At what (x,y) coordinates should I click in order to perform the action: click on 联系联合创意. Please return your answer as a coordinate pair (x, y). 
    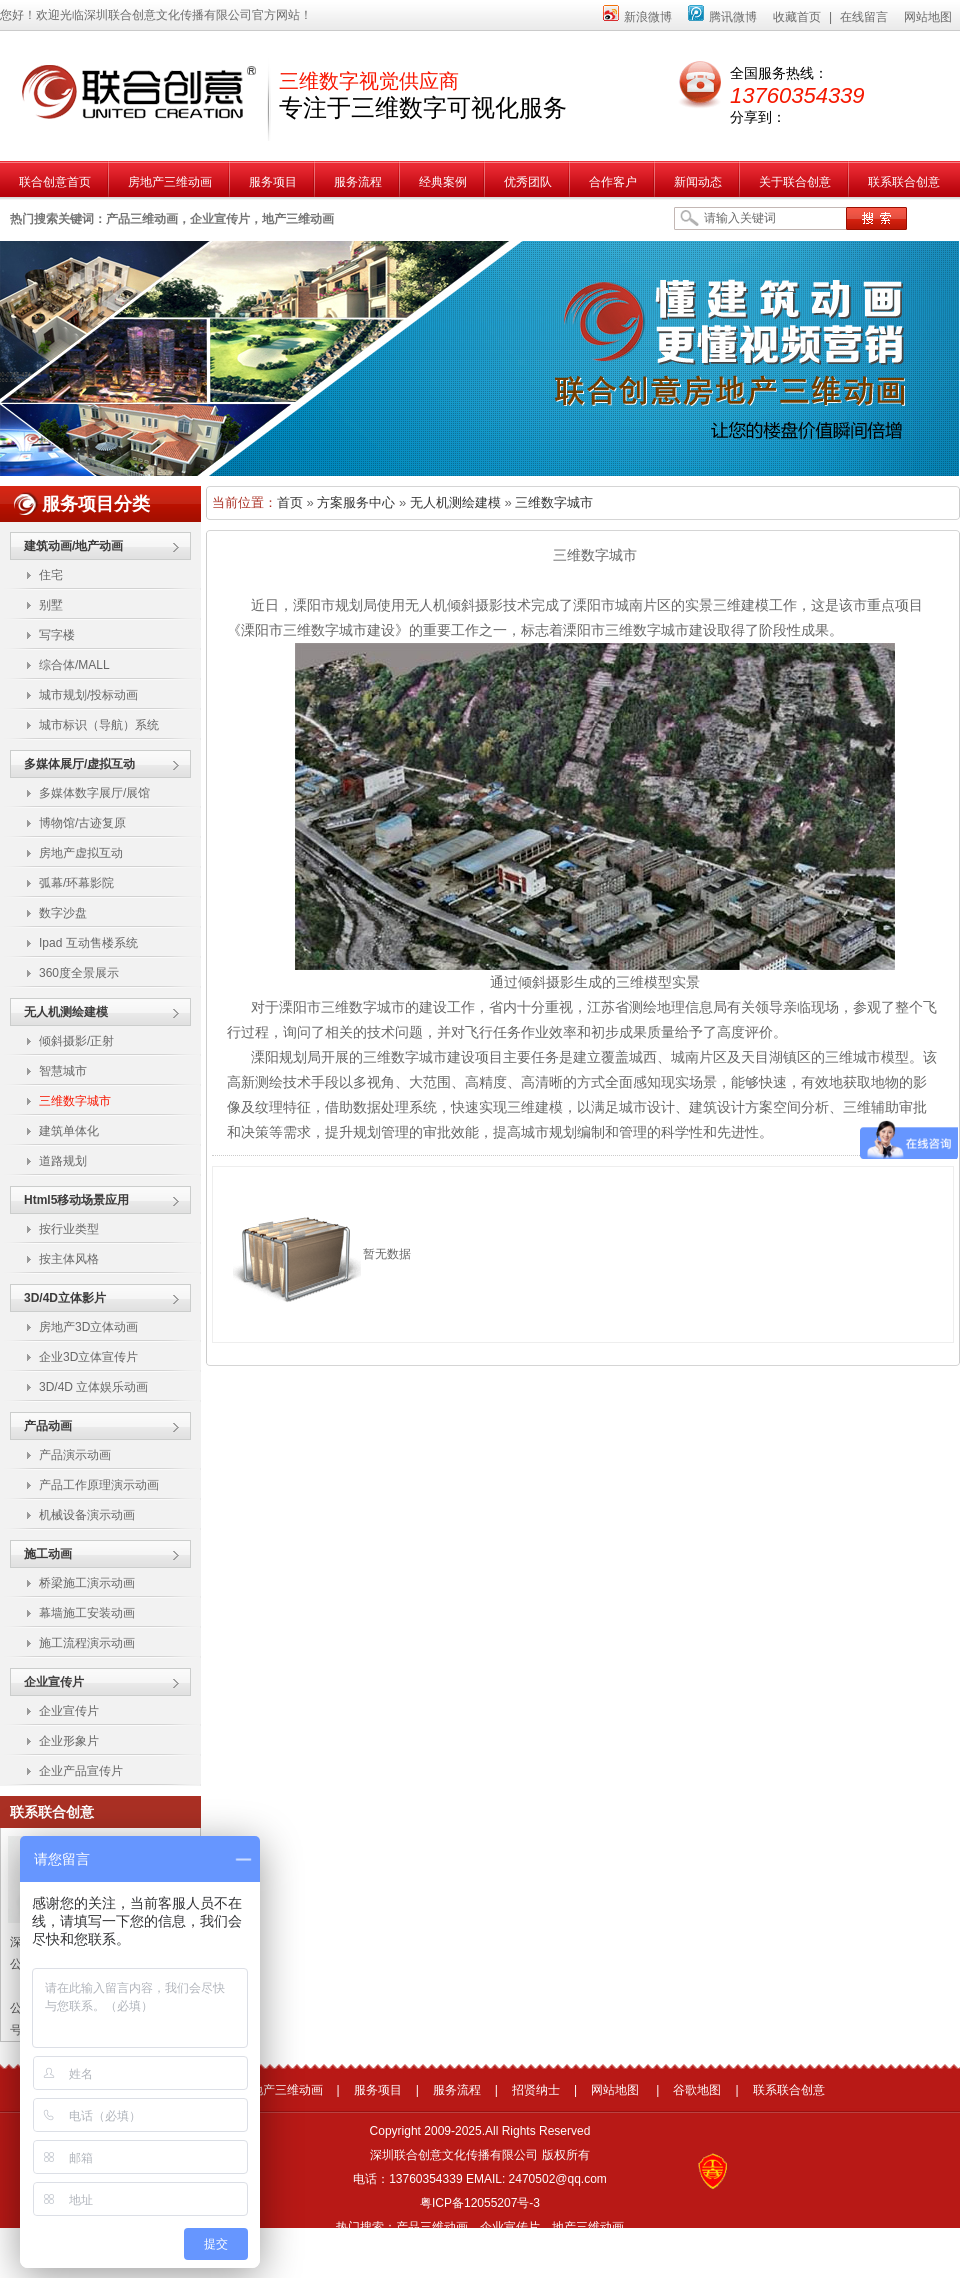
    Looking at the image, I should click on (789, 2090).